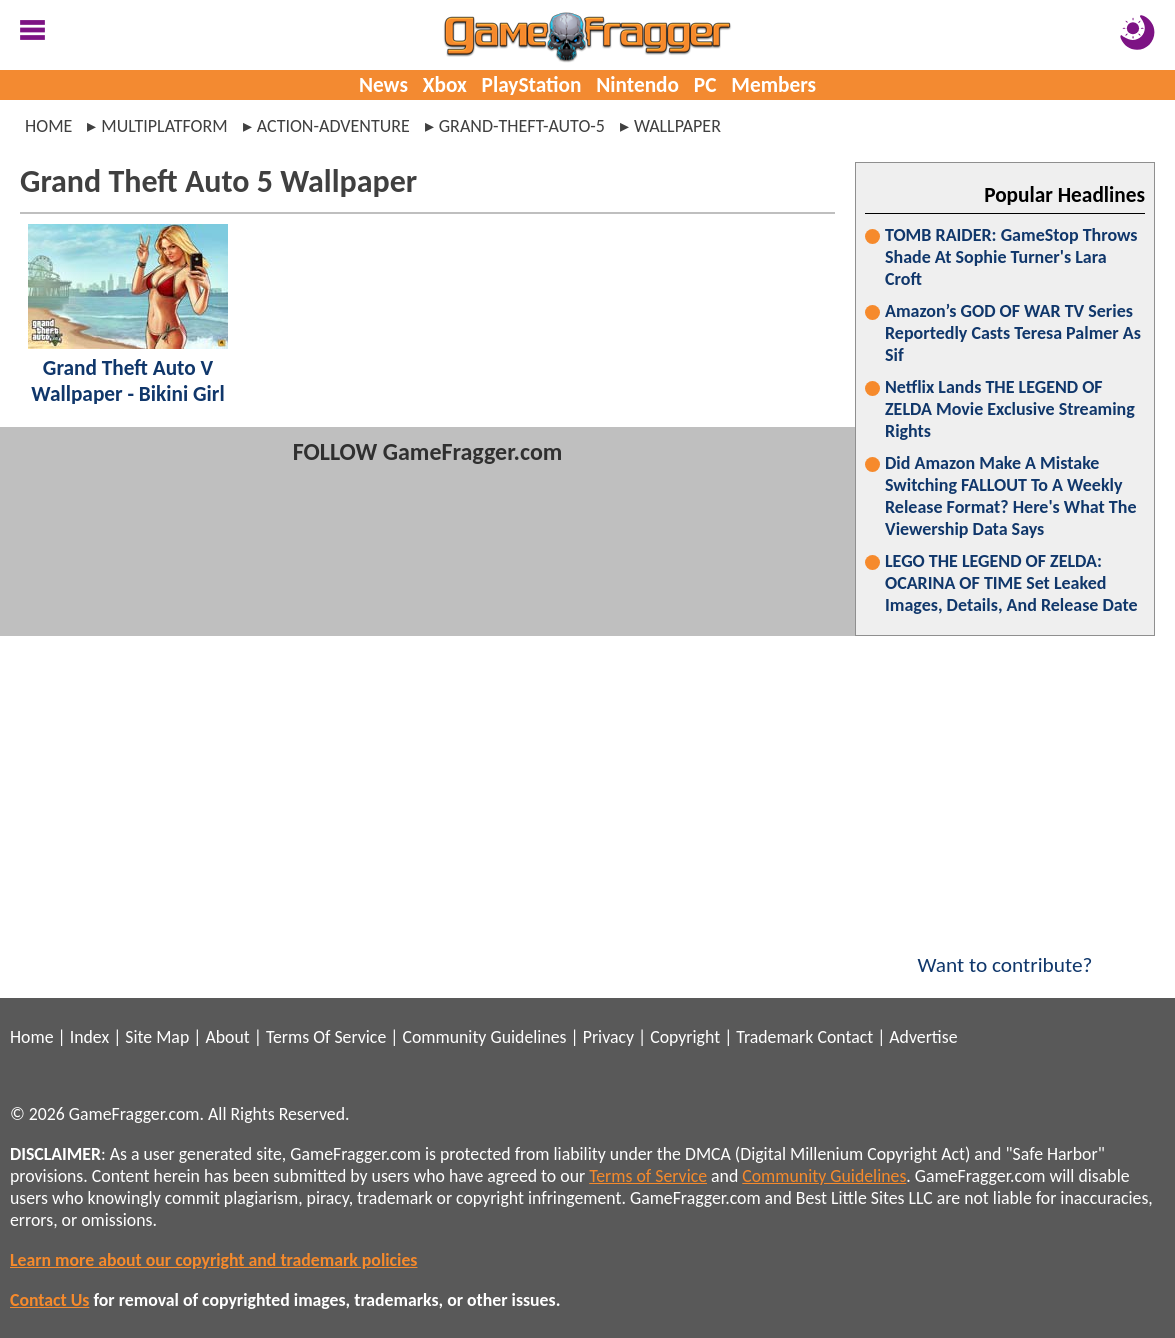 This screenshot has width=1175, height=1338. What do you see at coordinates (1013, 333) in the screenshot?
I see `Amazon’s GOD OF WAR TV Series Reportedly Casts Teresa Palmer As Sif` at bounding box center [1013, 333].